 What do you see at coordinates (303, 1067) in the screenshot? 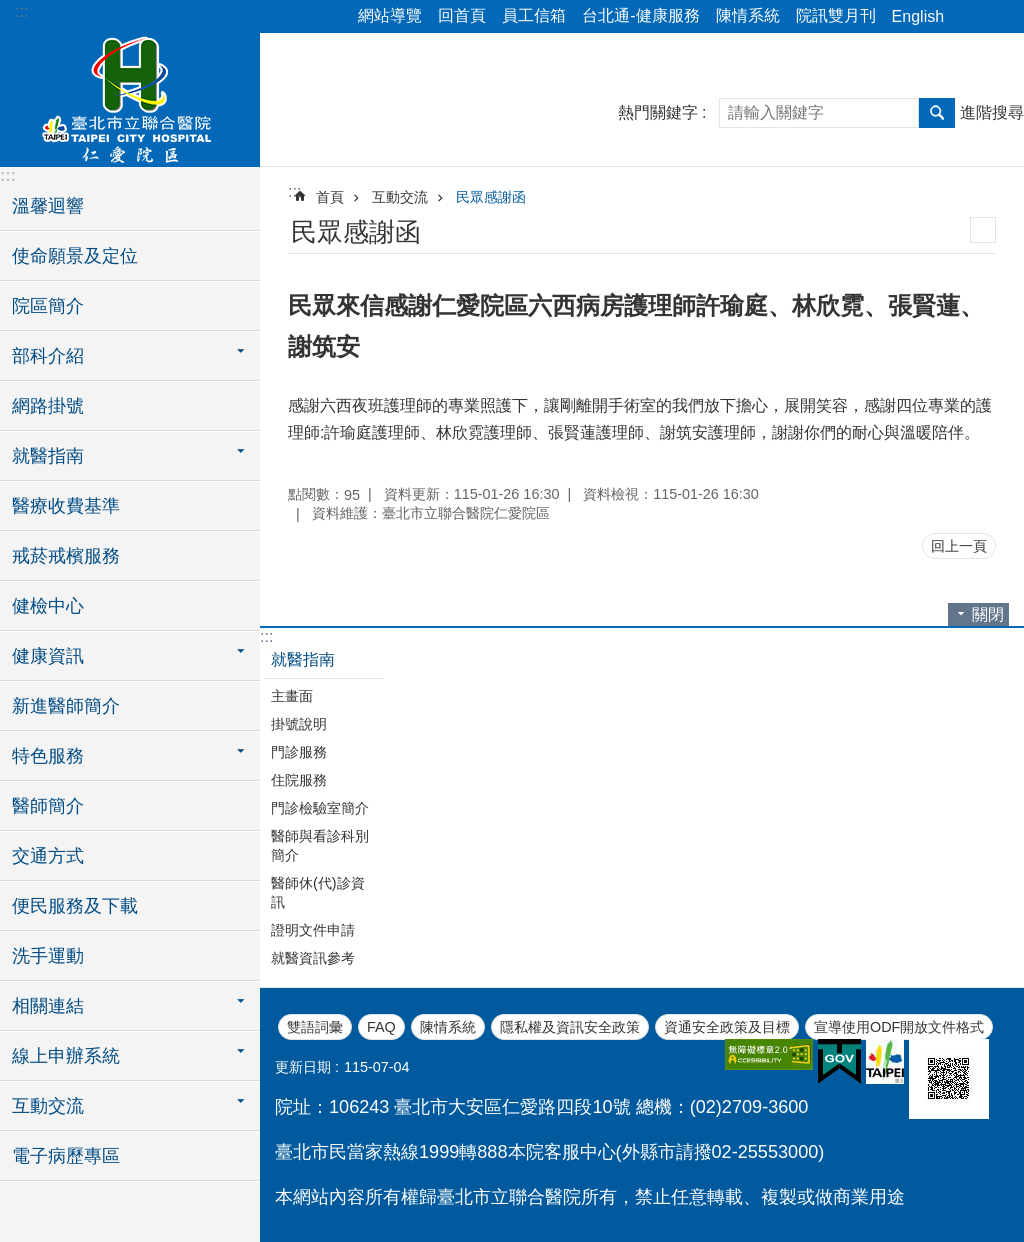
I see `更新日期` at bounding box center [303, 1067].